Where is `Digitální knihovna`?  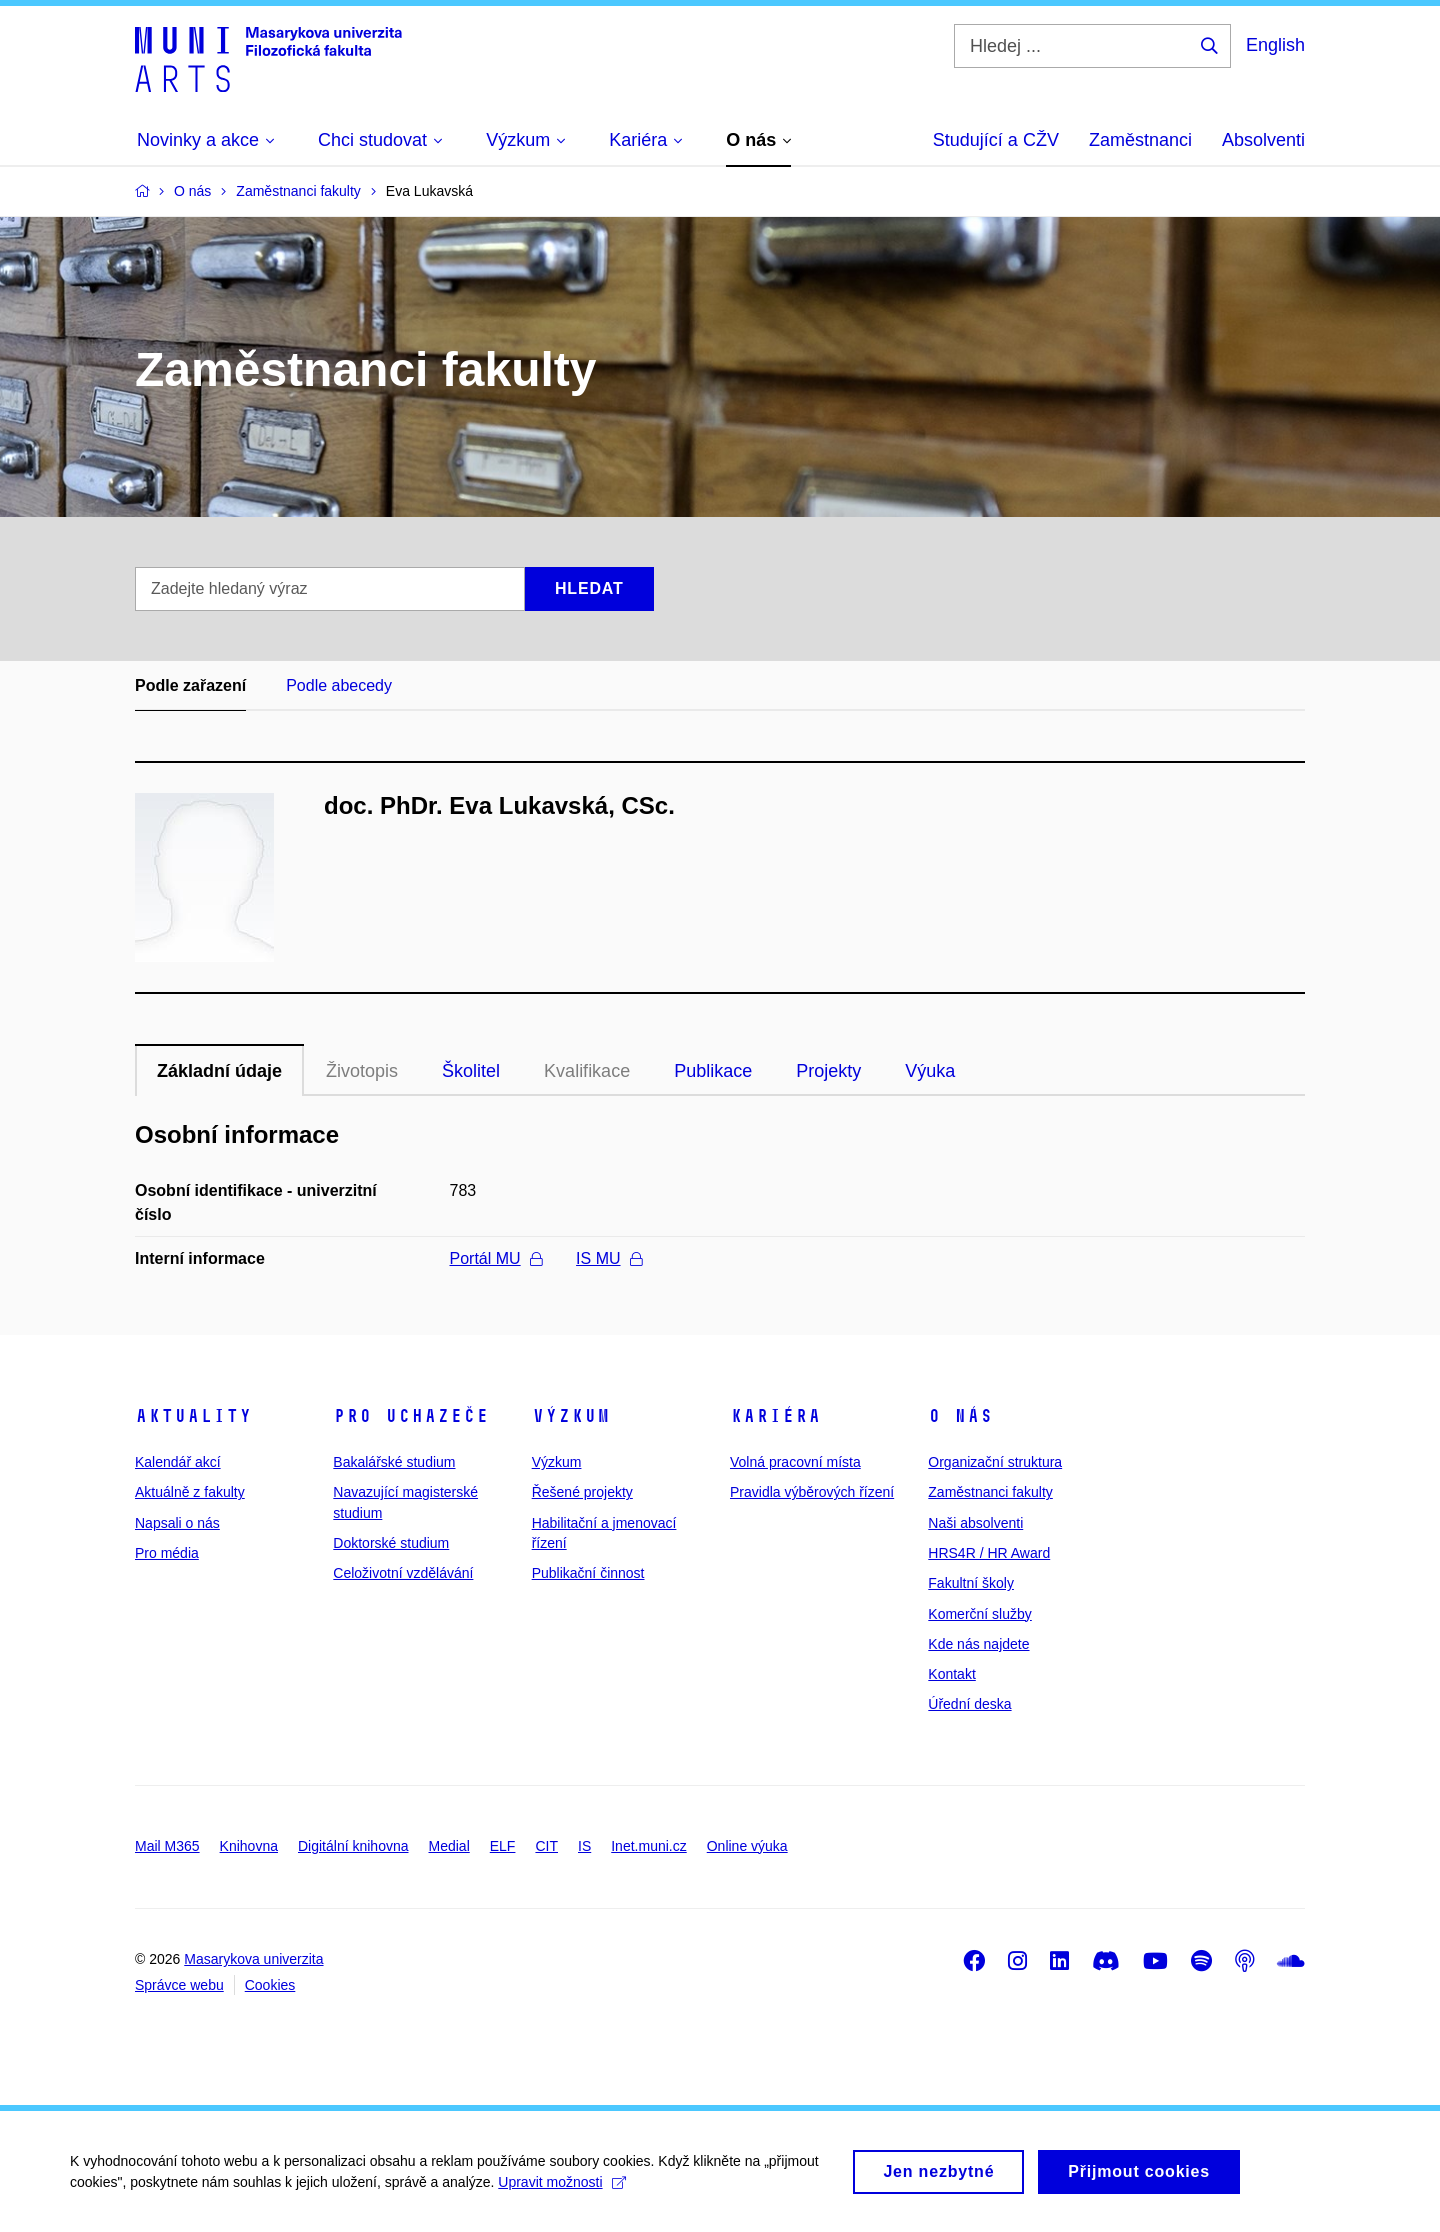
Digitální knihovna is located at coordinates (353, 1846).